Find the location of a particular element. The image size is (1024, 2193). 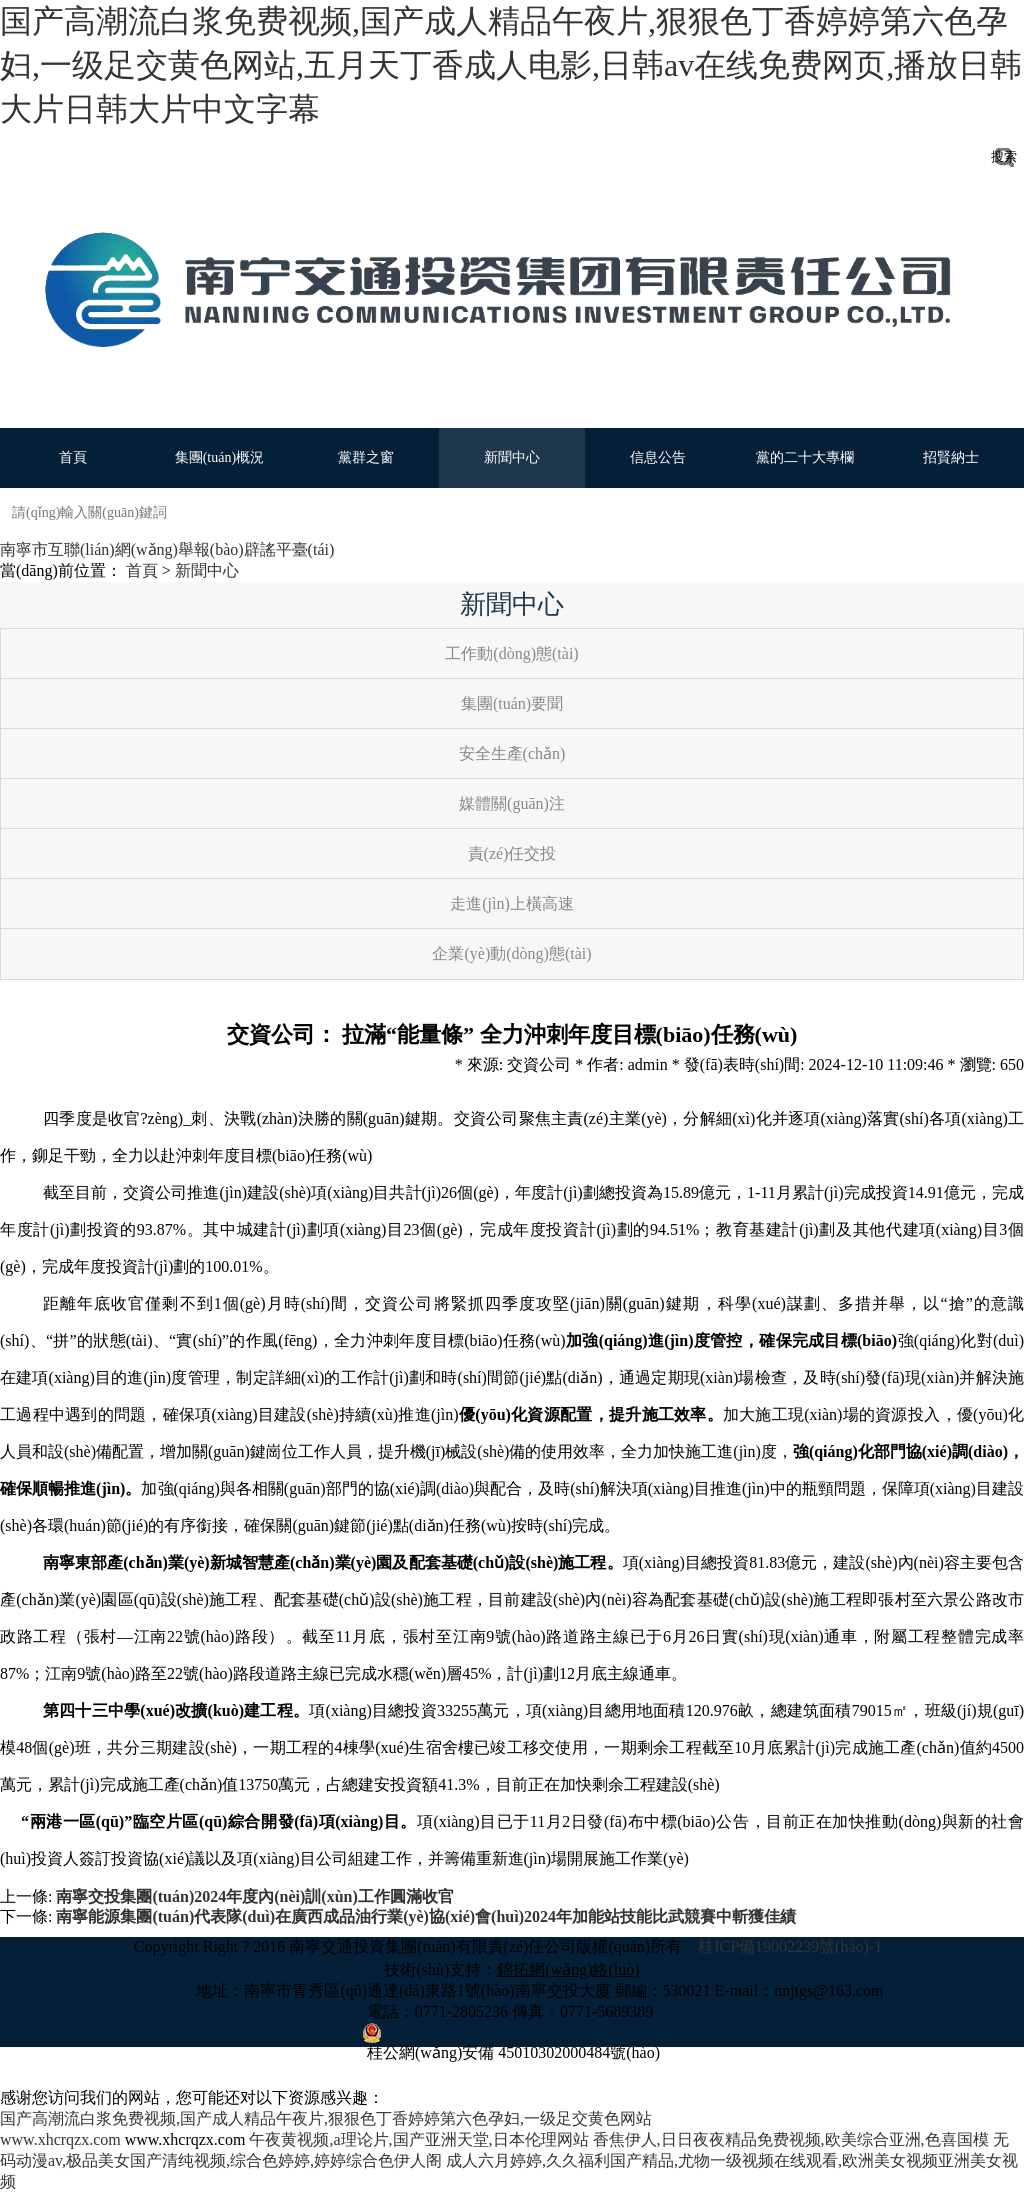

工作動(dòng)態(tài) is located at coordinates (511, 653).